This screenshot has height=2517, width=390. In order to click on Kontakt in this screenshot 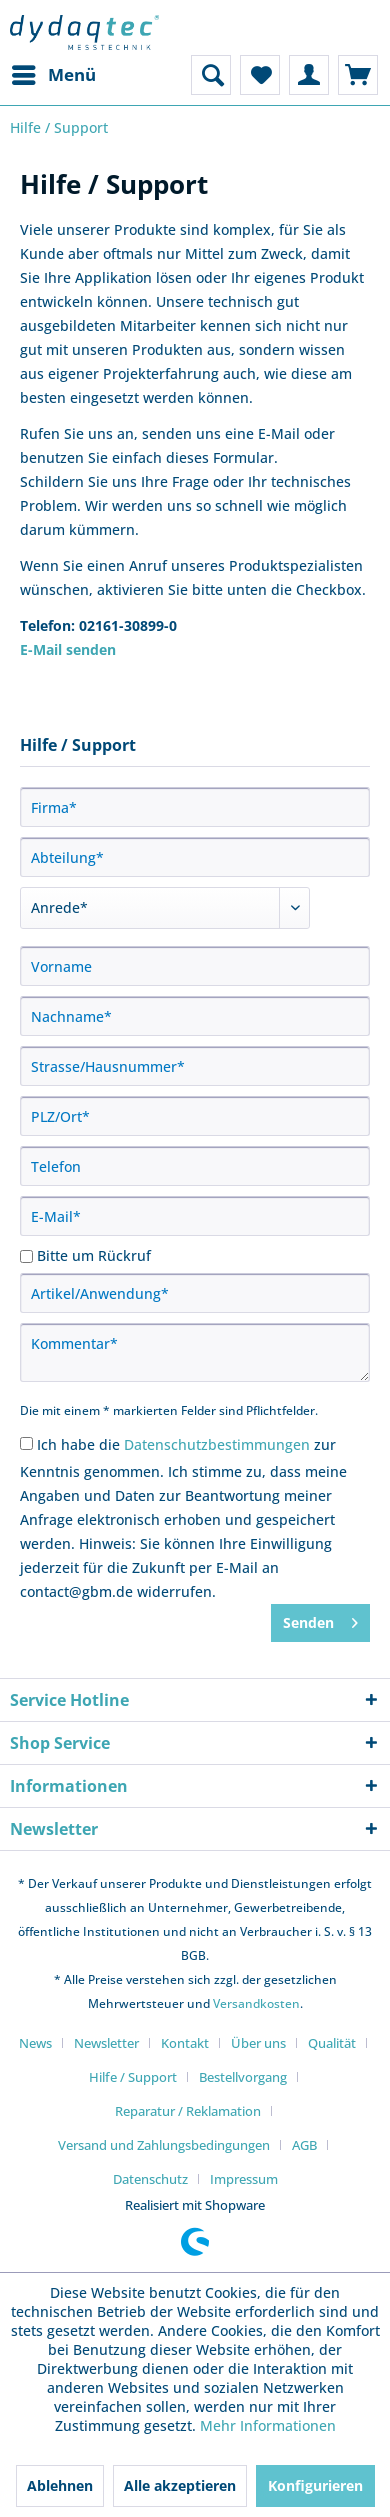, I will do `click(185, 2043)`.